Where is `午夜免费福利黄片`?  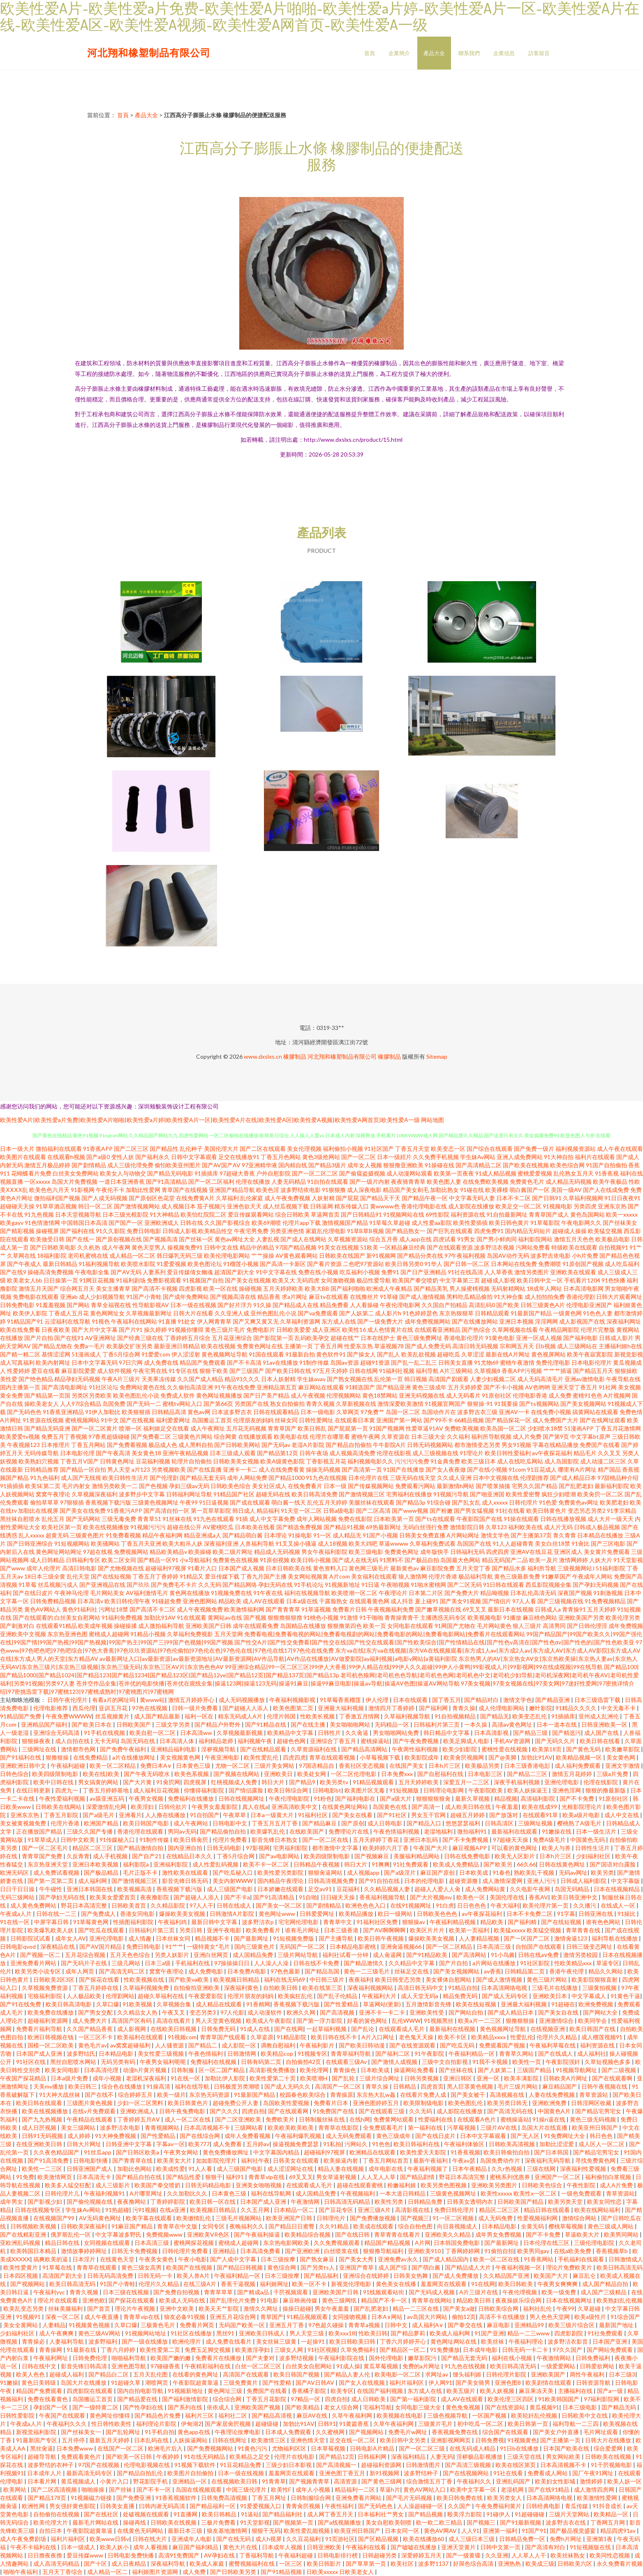 午夜免费福利黄片 is located at coordinates (499, 2505).